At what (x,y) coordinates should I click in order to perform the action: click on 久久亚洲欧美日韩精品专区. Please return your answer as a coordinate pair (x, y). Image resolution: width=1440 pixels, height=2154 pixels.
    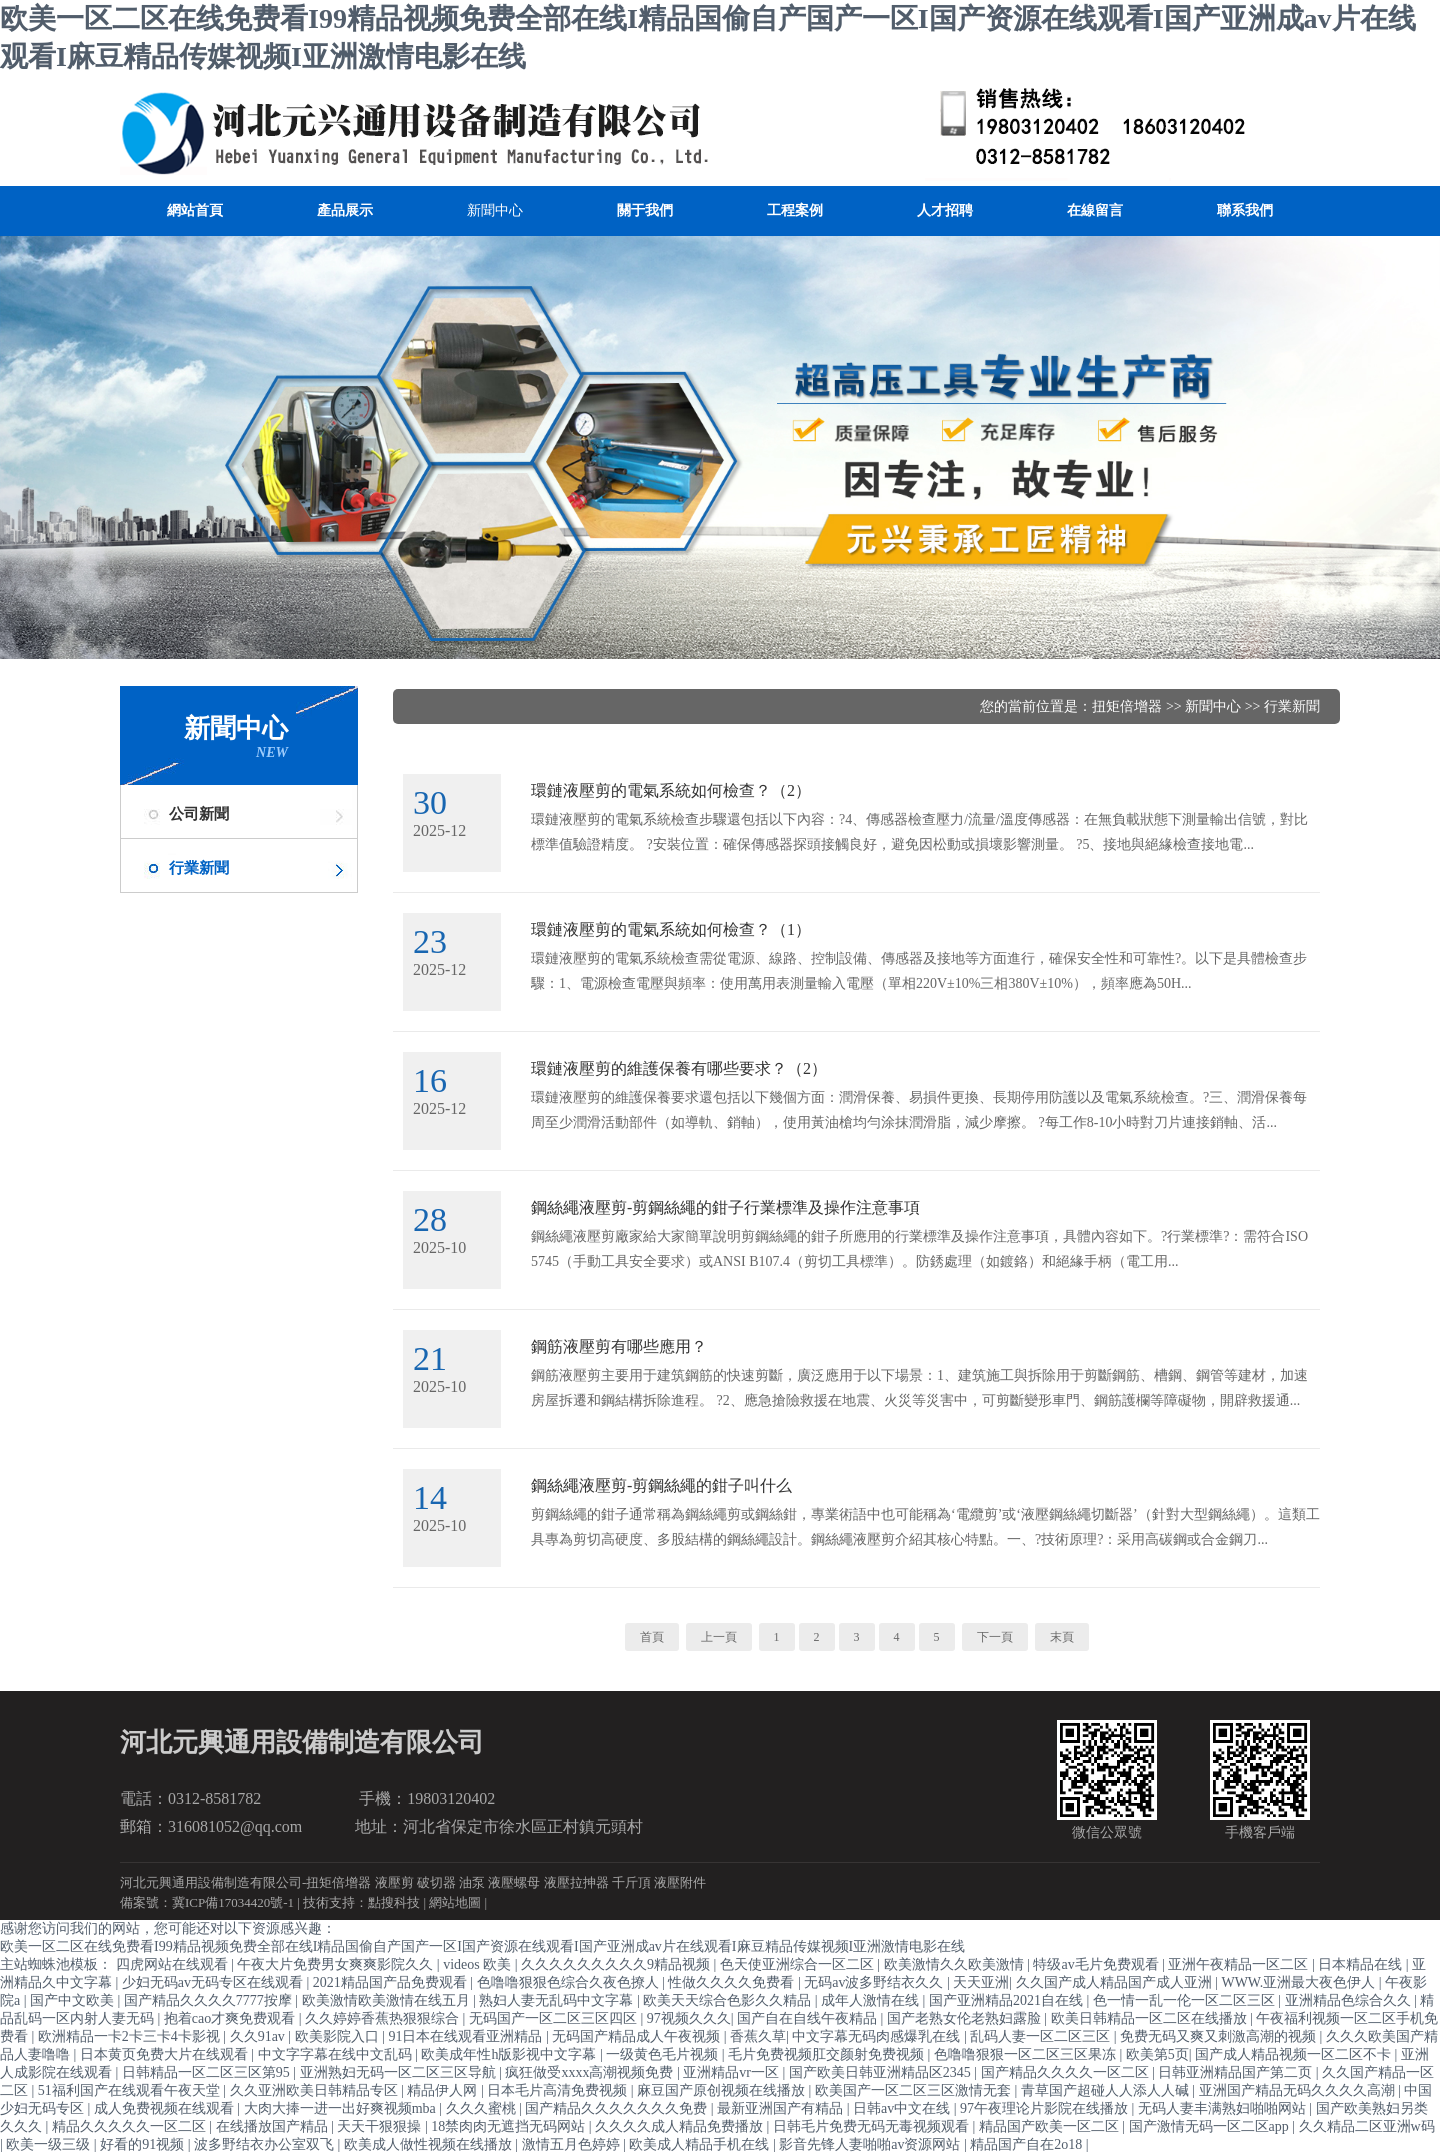
    Looking at the image, I should click on (316, 2090).